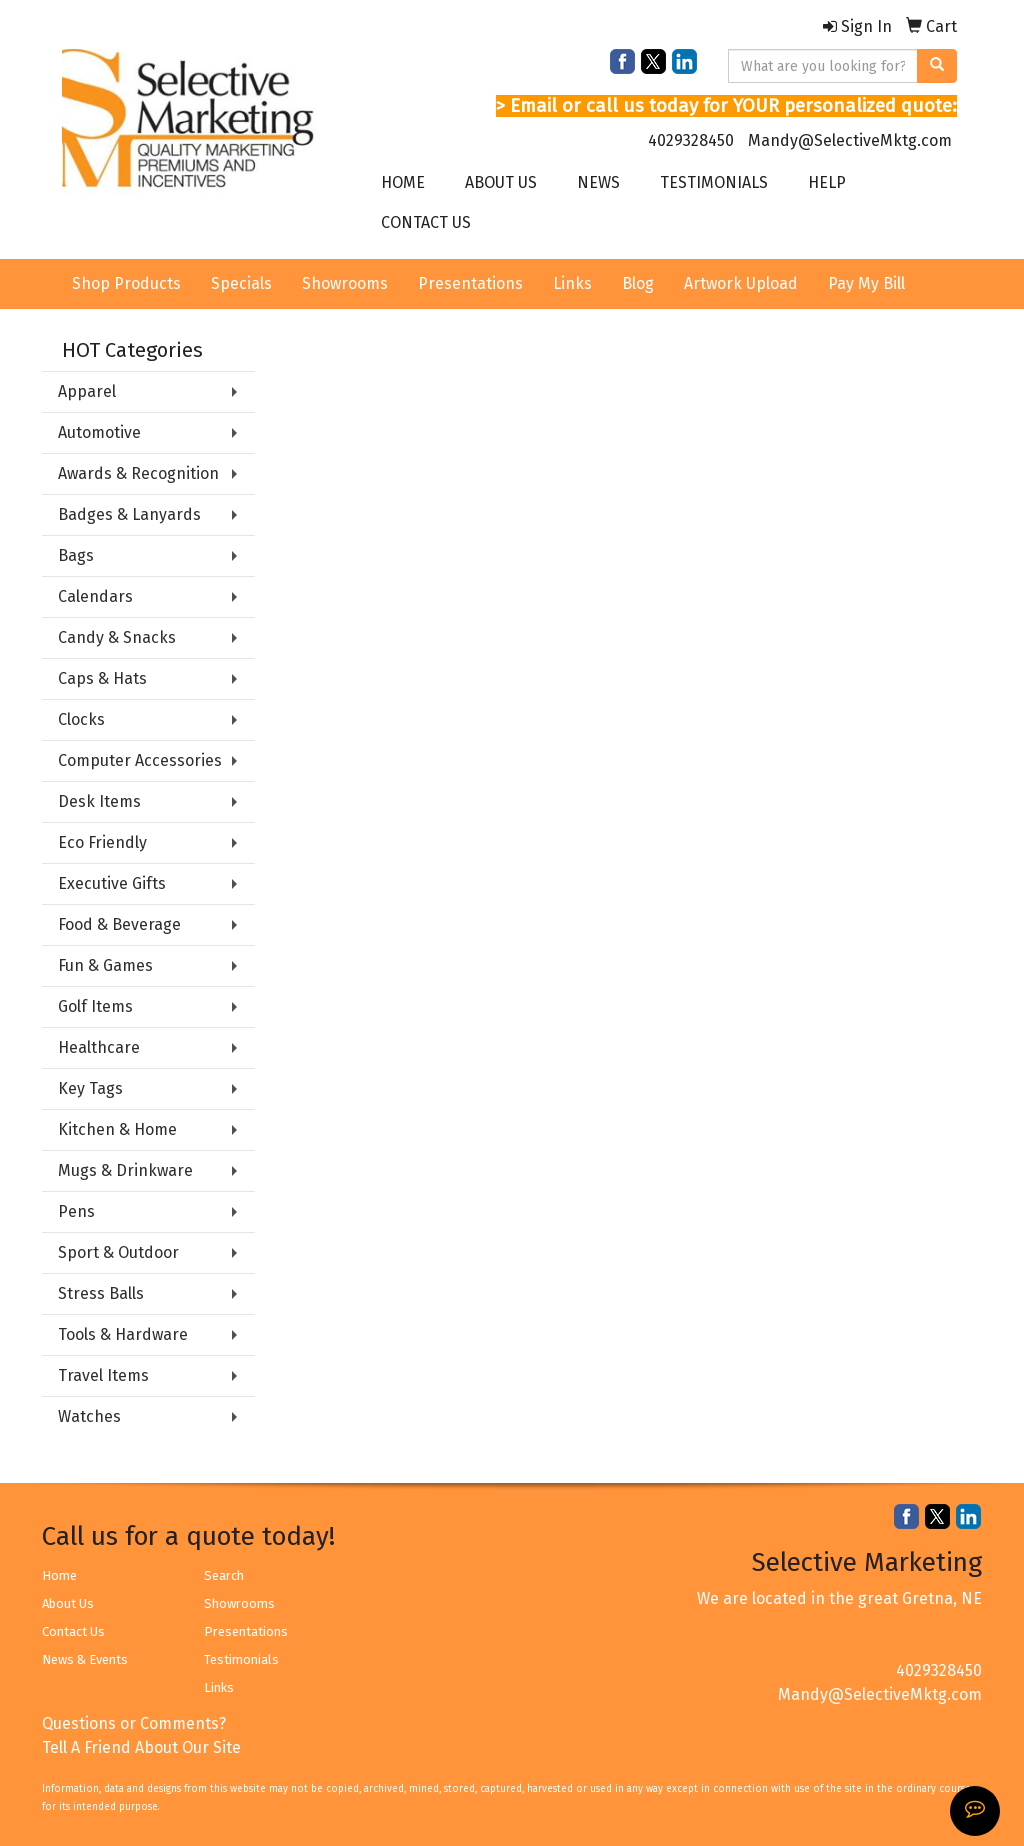 The image size is (1024, 1846). What do you see at coordinates (501, 182) in the screenshot?
I see `ABOUT US` at bounding box center [501, 182].